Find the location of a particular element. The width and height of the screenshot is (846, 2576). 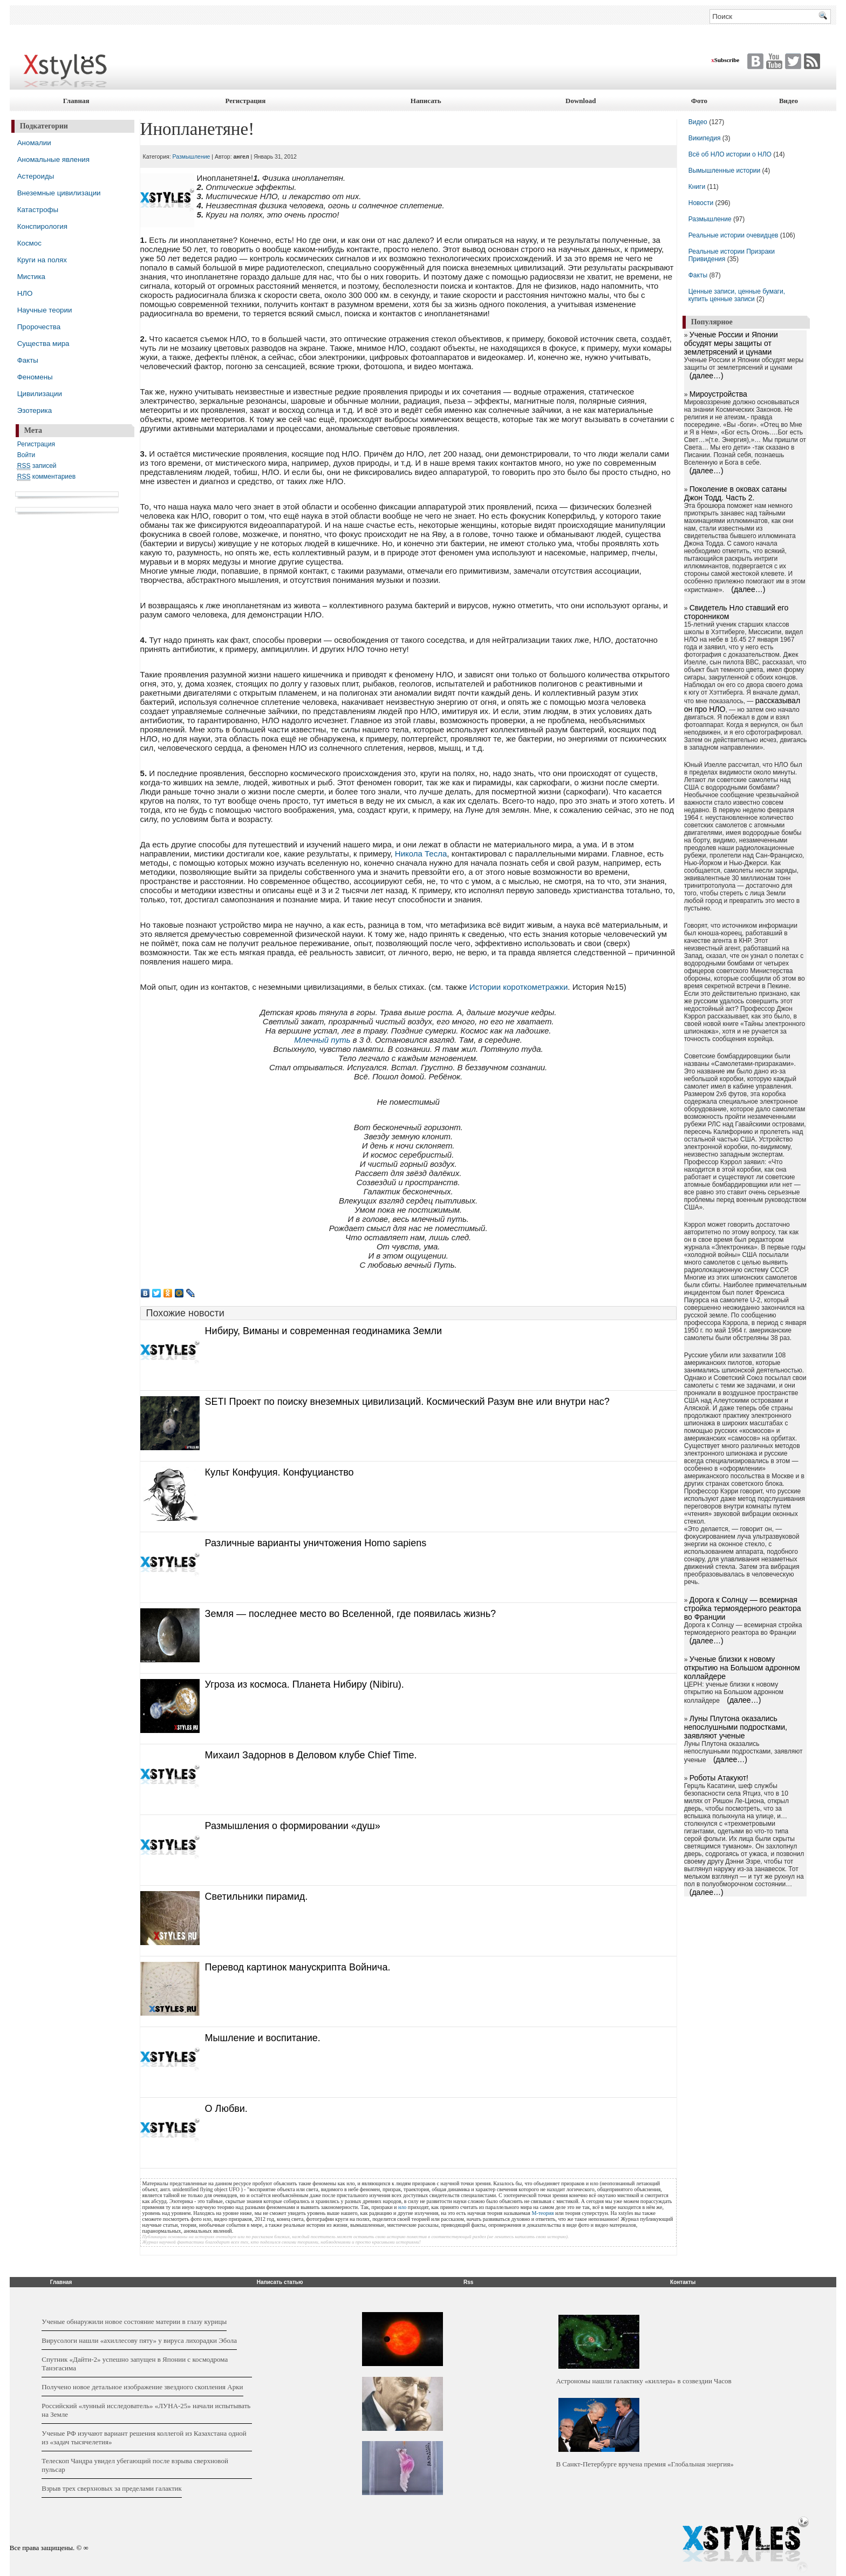

Пророчества is located at coordinates (38, 327).